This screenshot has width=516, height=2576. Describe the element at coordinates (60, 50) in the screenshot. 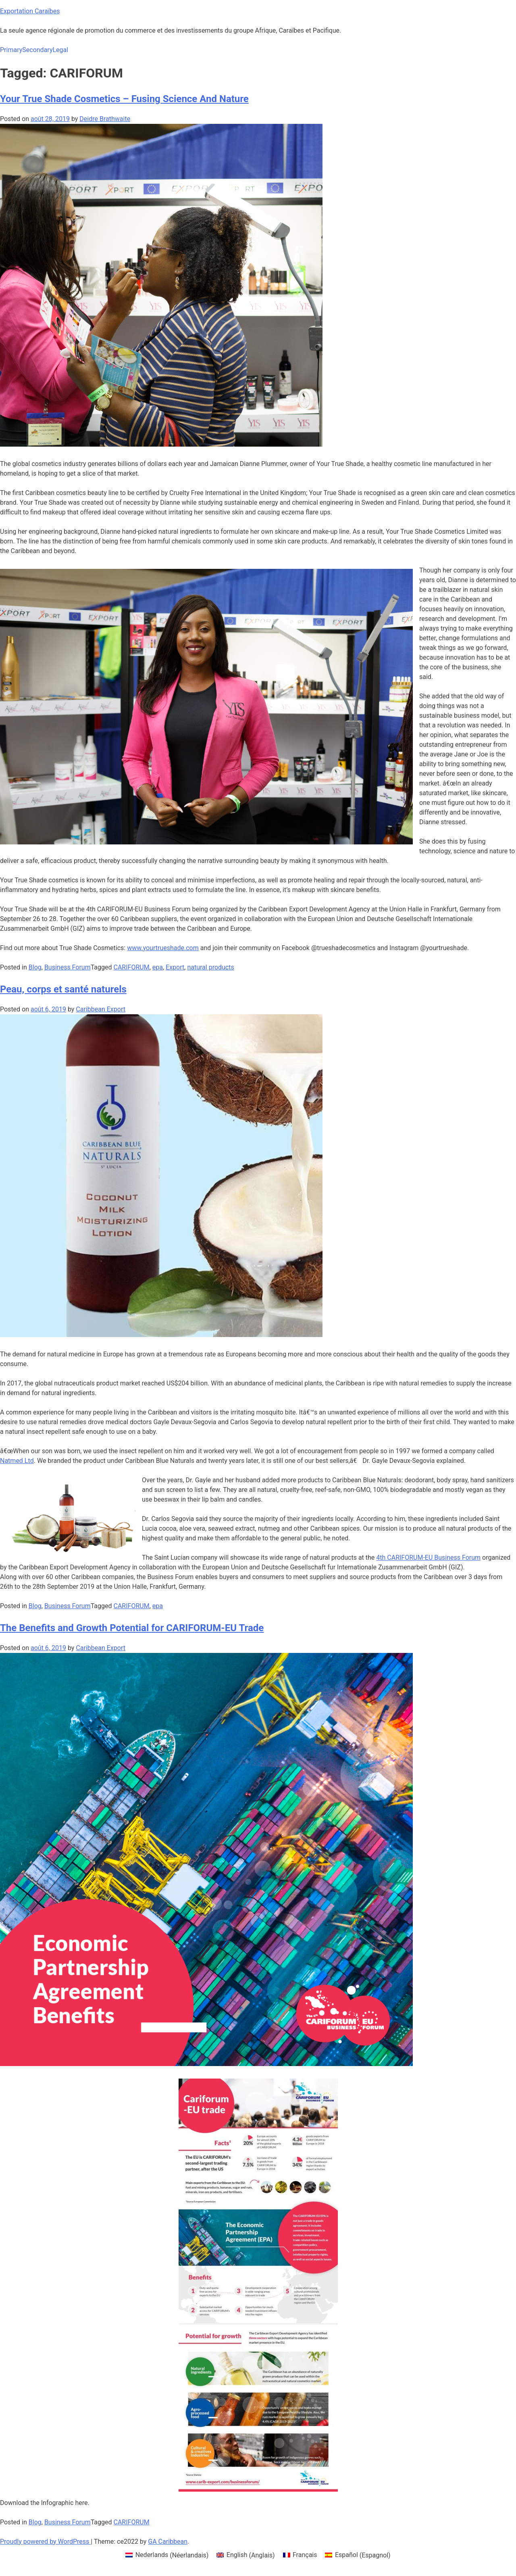

I see `Legal` at that location.